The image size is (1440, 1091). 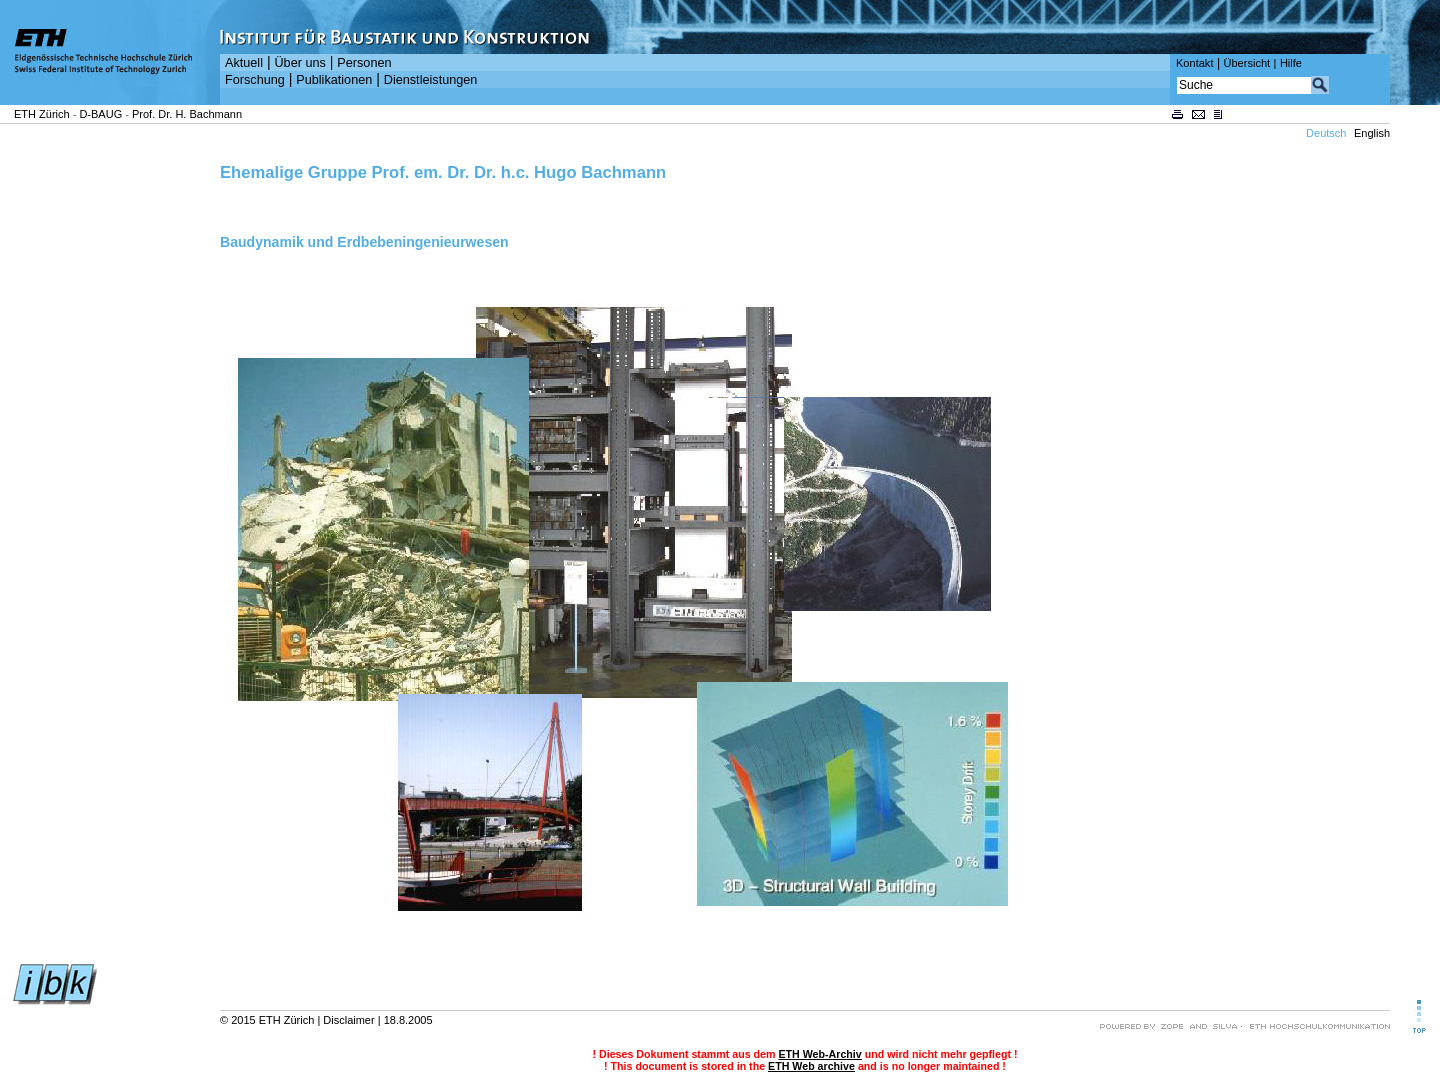 I want to click on ETH Web archive, so click(x=811, y=1066).